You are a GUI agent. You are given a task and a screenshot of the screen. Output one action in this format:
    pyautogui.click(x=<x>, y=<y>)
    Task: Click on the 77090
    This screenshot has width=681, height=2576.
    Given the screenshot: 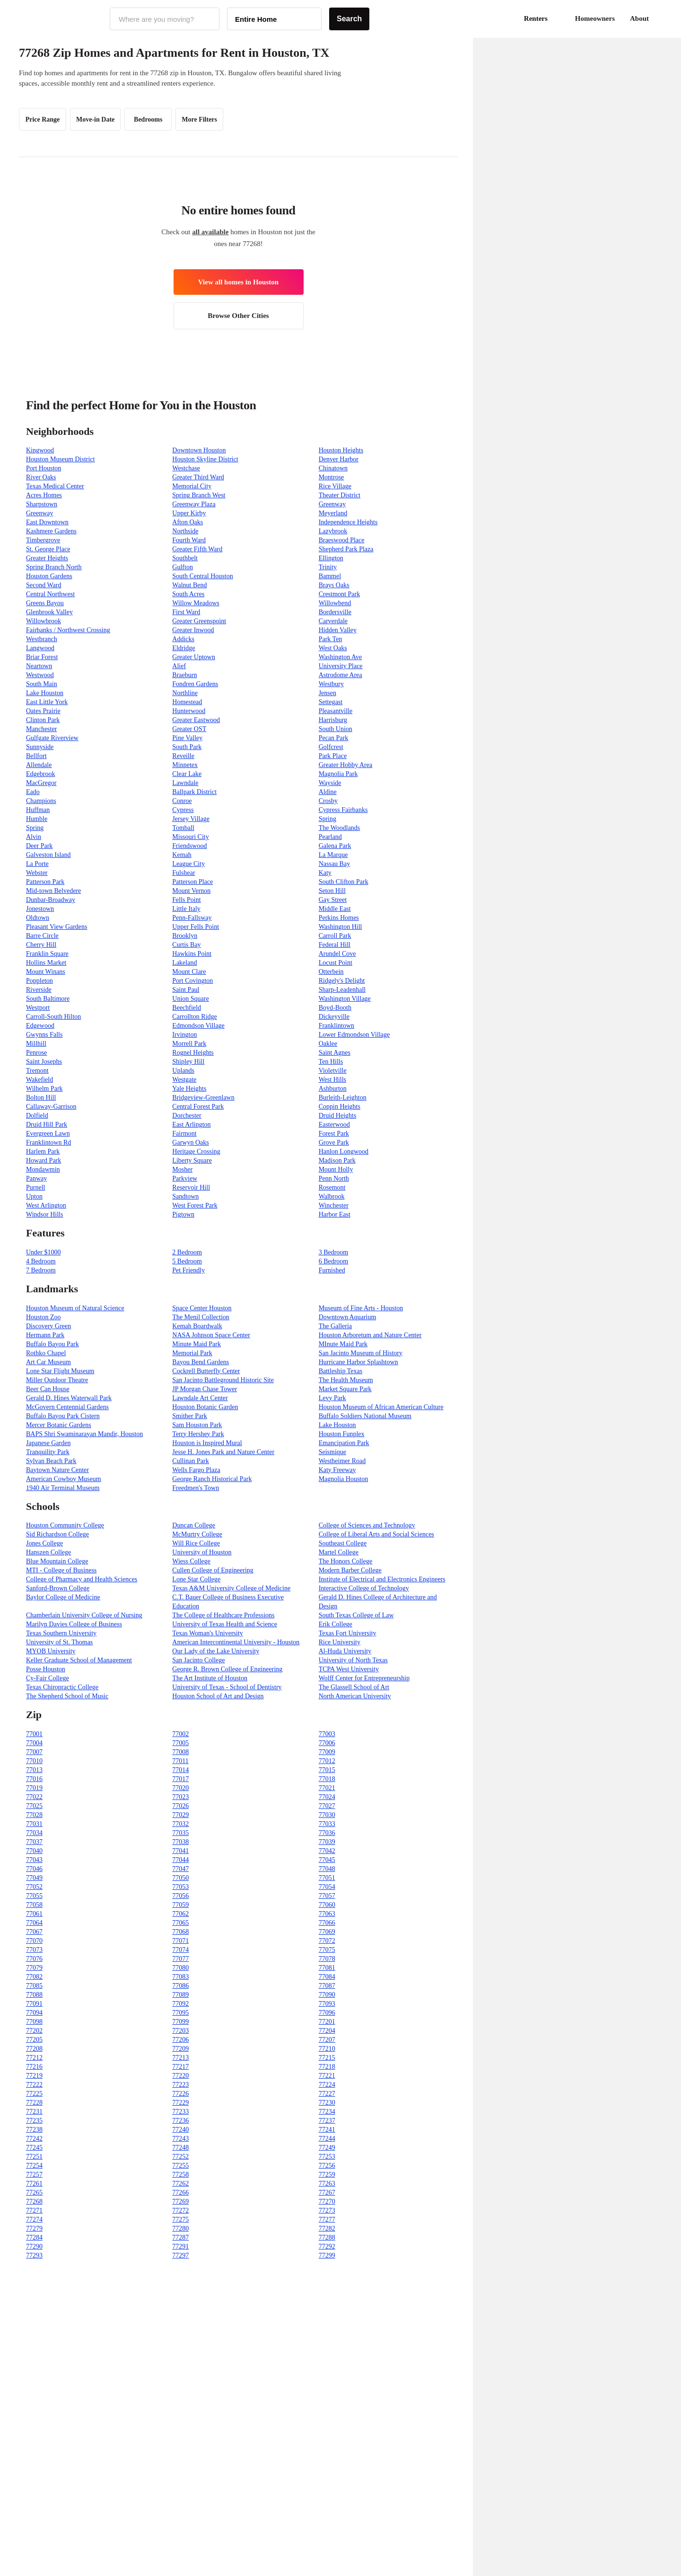 What is the action you would take?
    pyautogui.click(x=327, y=1994)
    